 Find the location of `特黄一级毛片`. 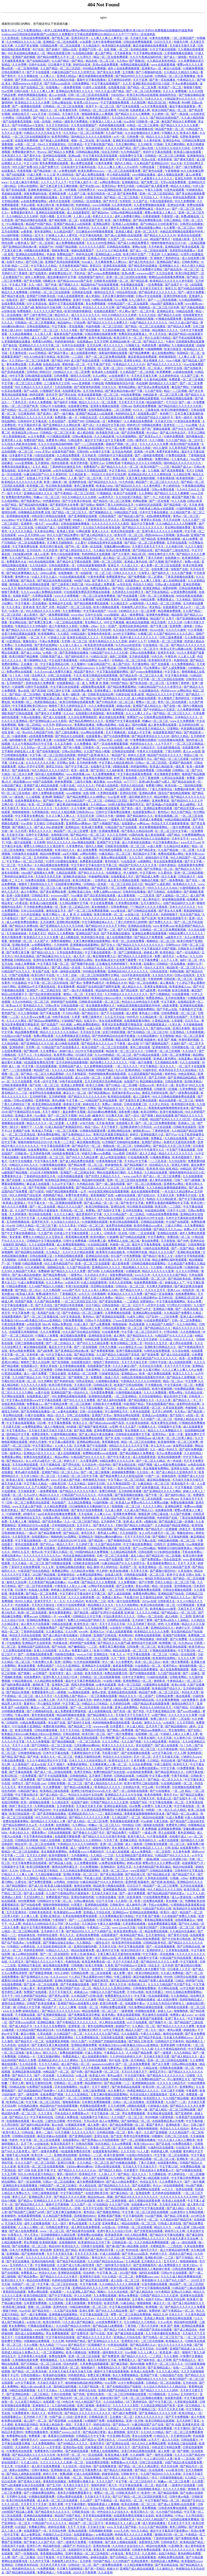

特黄一级毛片 is located at coordinates (12, 1639).